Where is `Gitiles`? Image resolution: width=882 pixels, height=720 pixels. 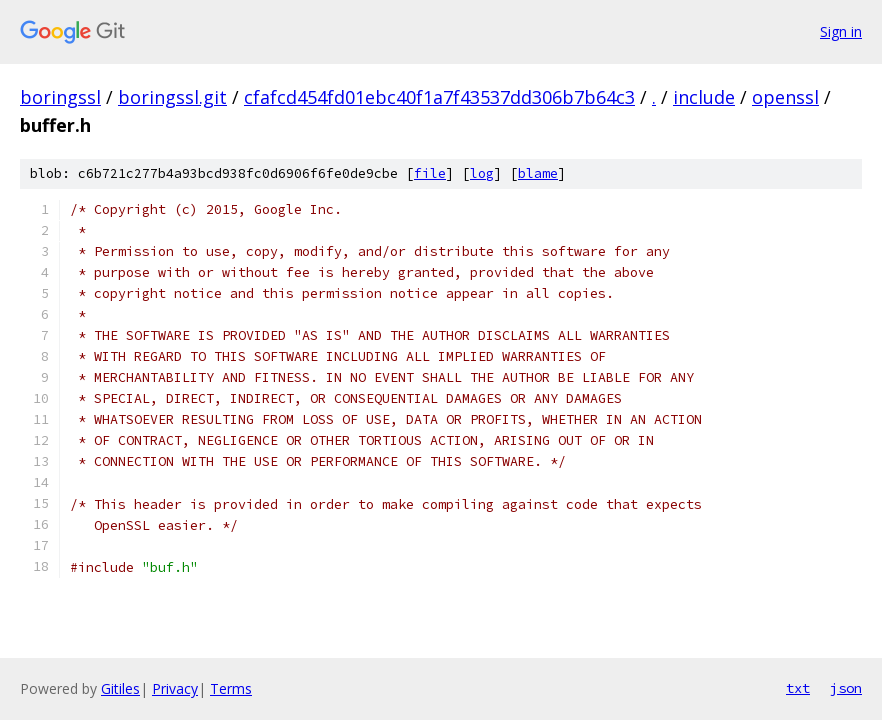
Gitiles is located at coordinates (120, 688).